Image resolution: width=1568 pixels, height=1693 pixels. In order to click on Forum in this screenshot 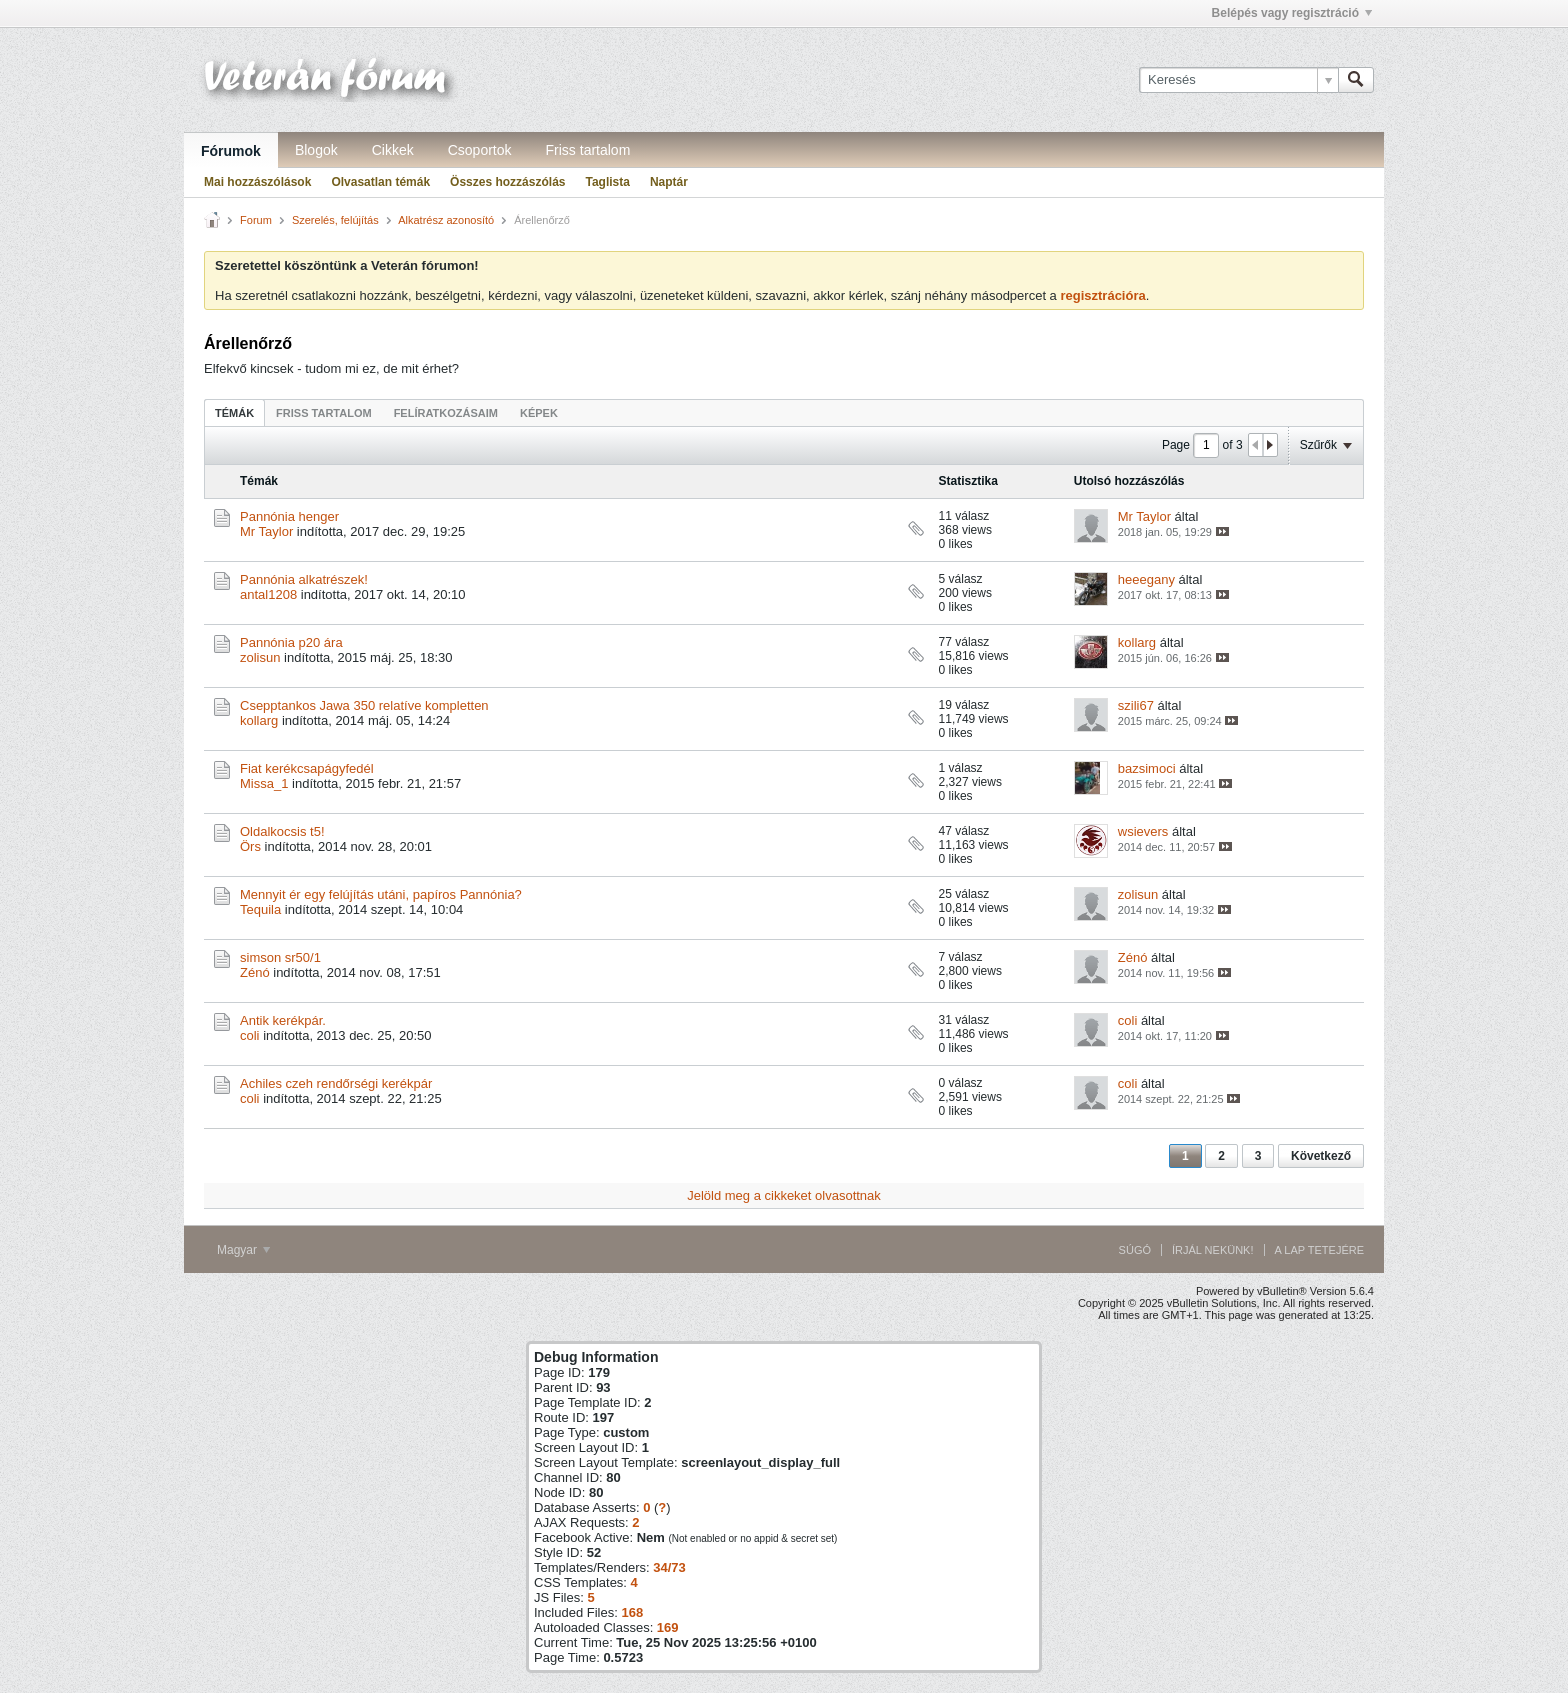, I will do `click(256, 220)`.